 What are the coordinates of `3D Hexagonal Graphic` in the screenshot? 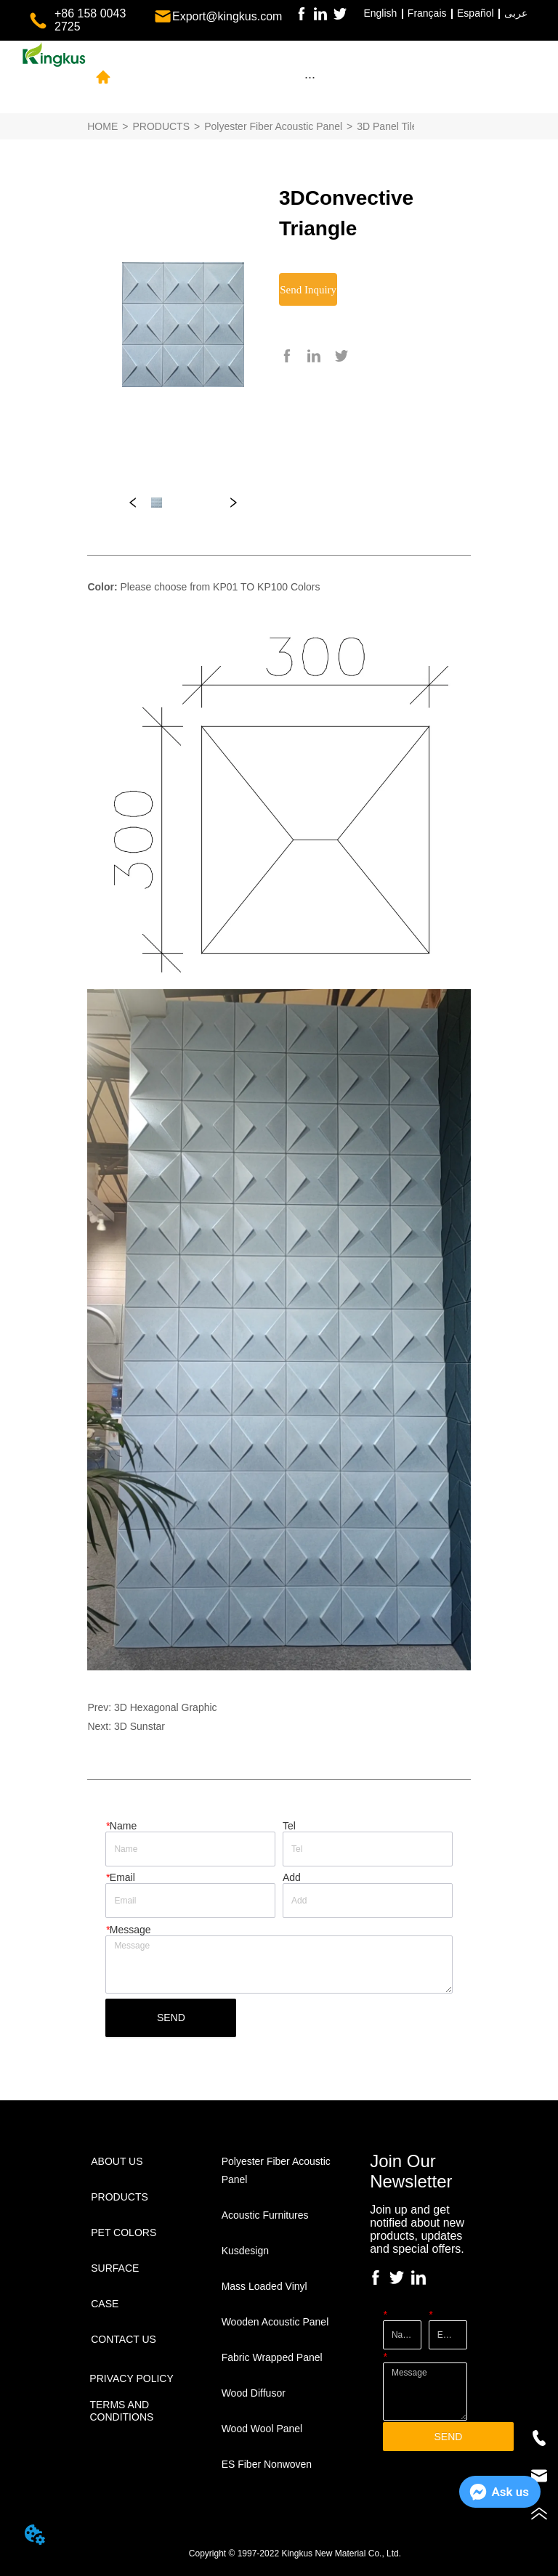 It's located at (165, 1707).